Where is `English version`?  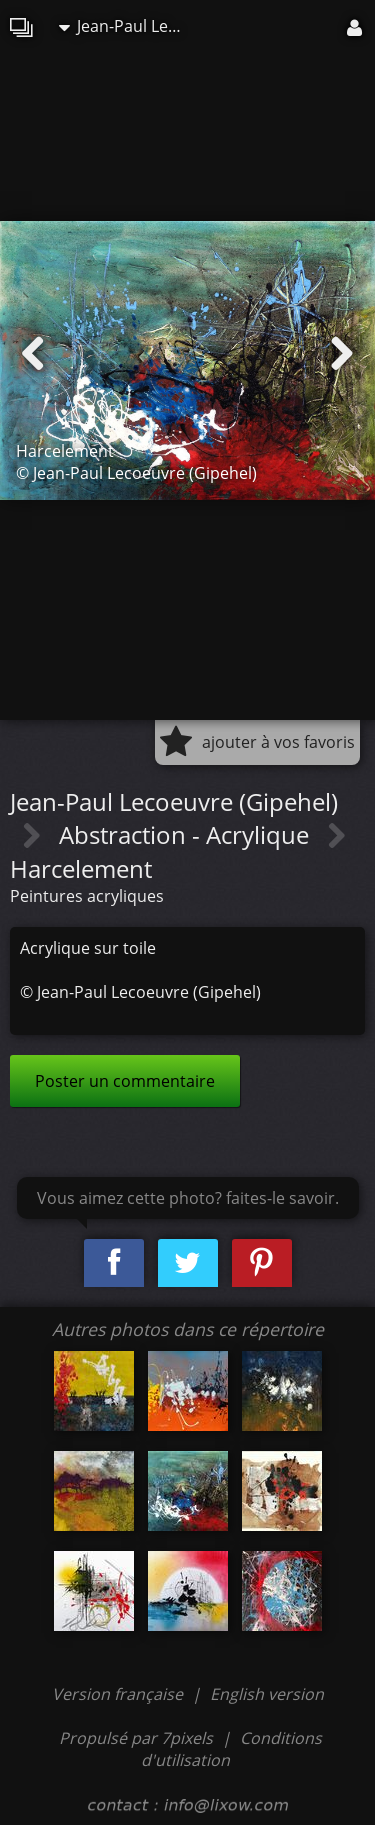
English version is located at coordinates (267, 1694).